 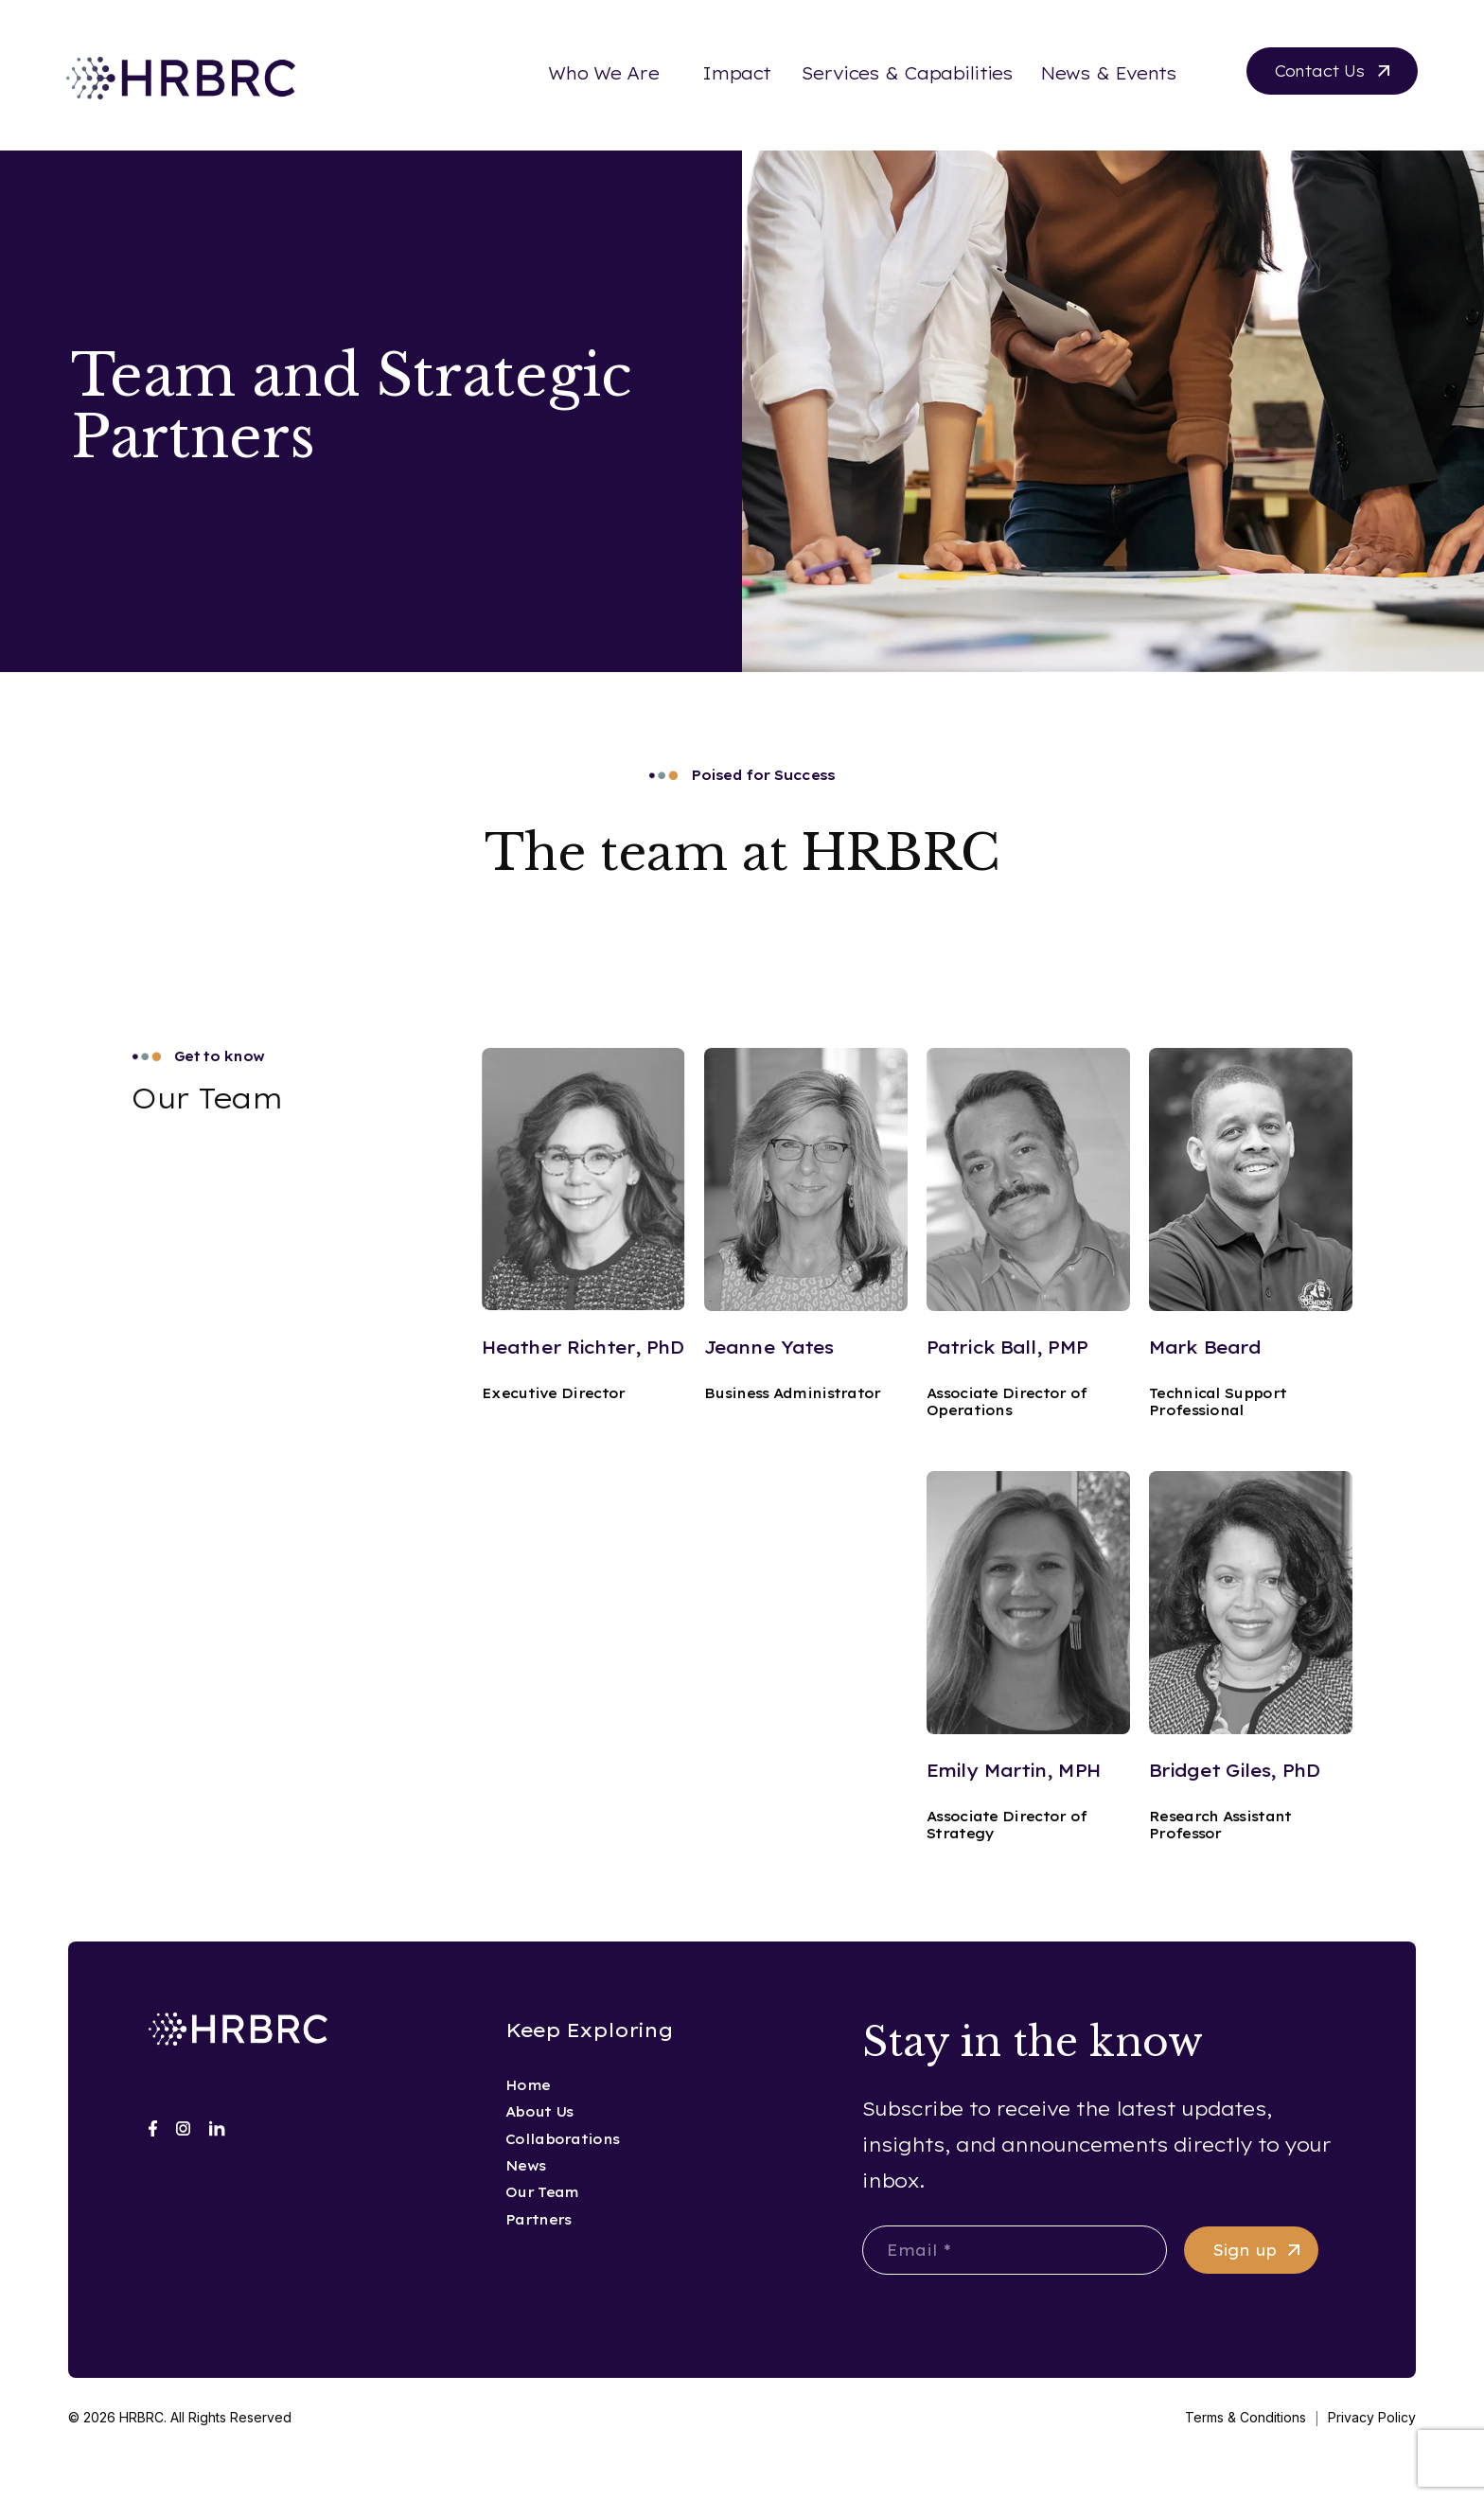 What do you see at coordinates (907, 73) in the screenshot?
I see `Services & Capabilities` at bounding box center [907, 73].